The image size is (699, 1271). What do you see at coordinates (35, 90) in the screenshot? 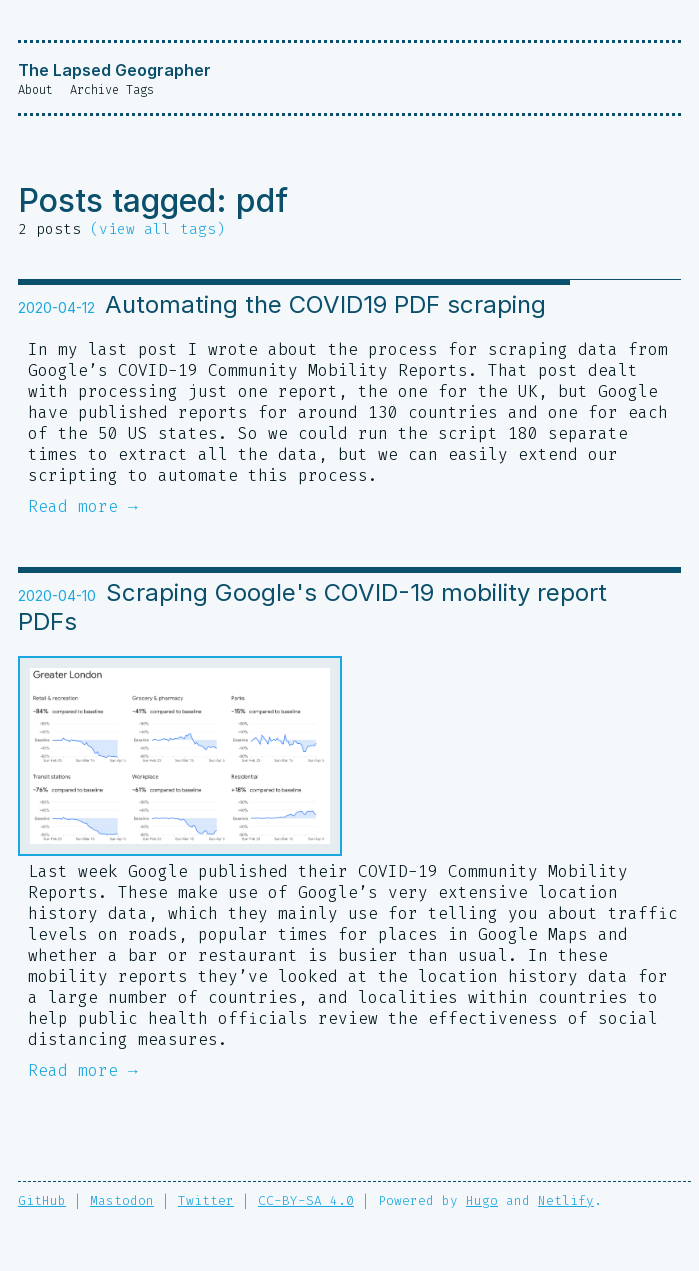
I see `About` at bounding box center [35, 90].